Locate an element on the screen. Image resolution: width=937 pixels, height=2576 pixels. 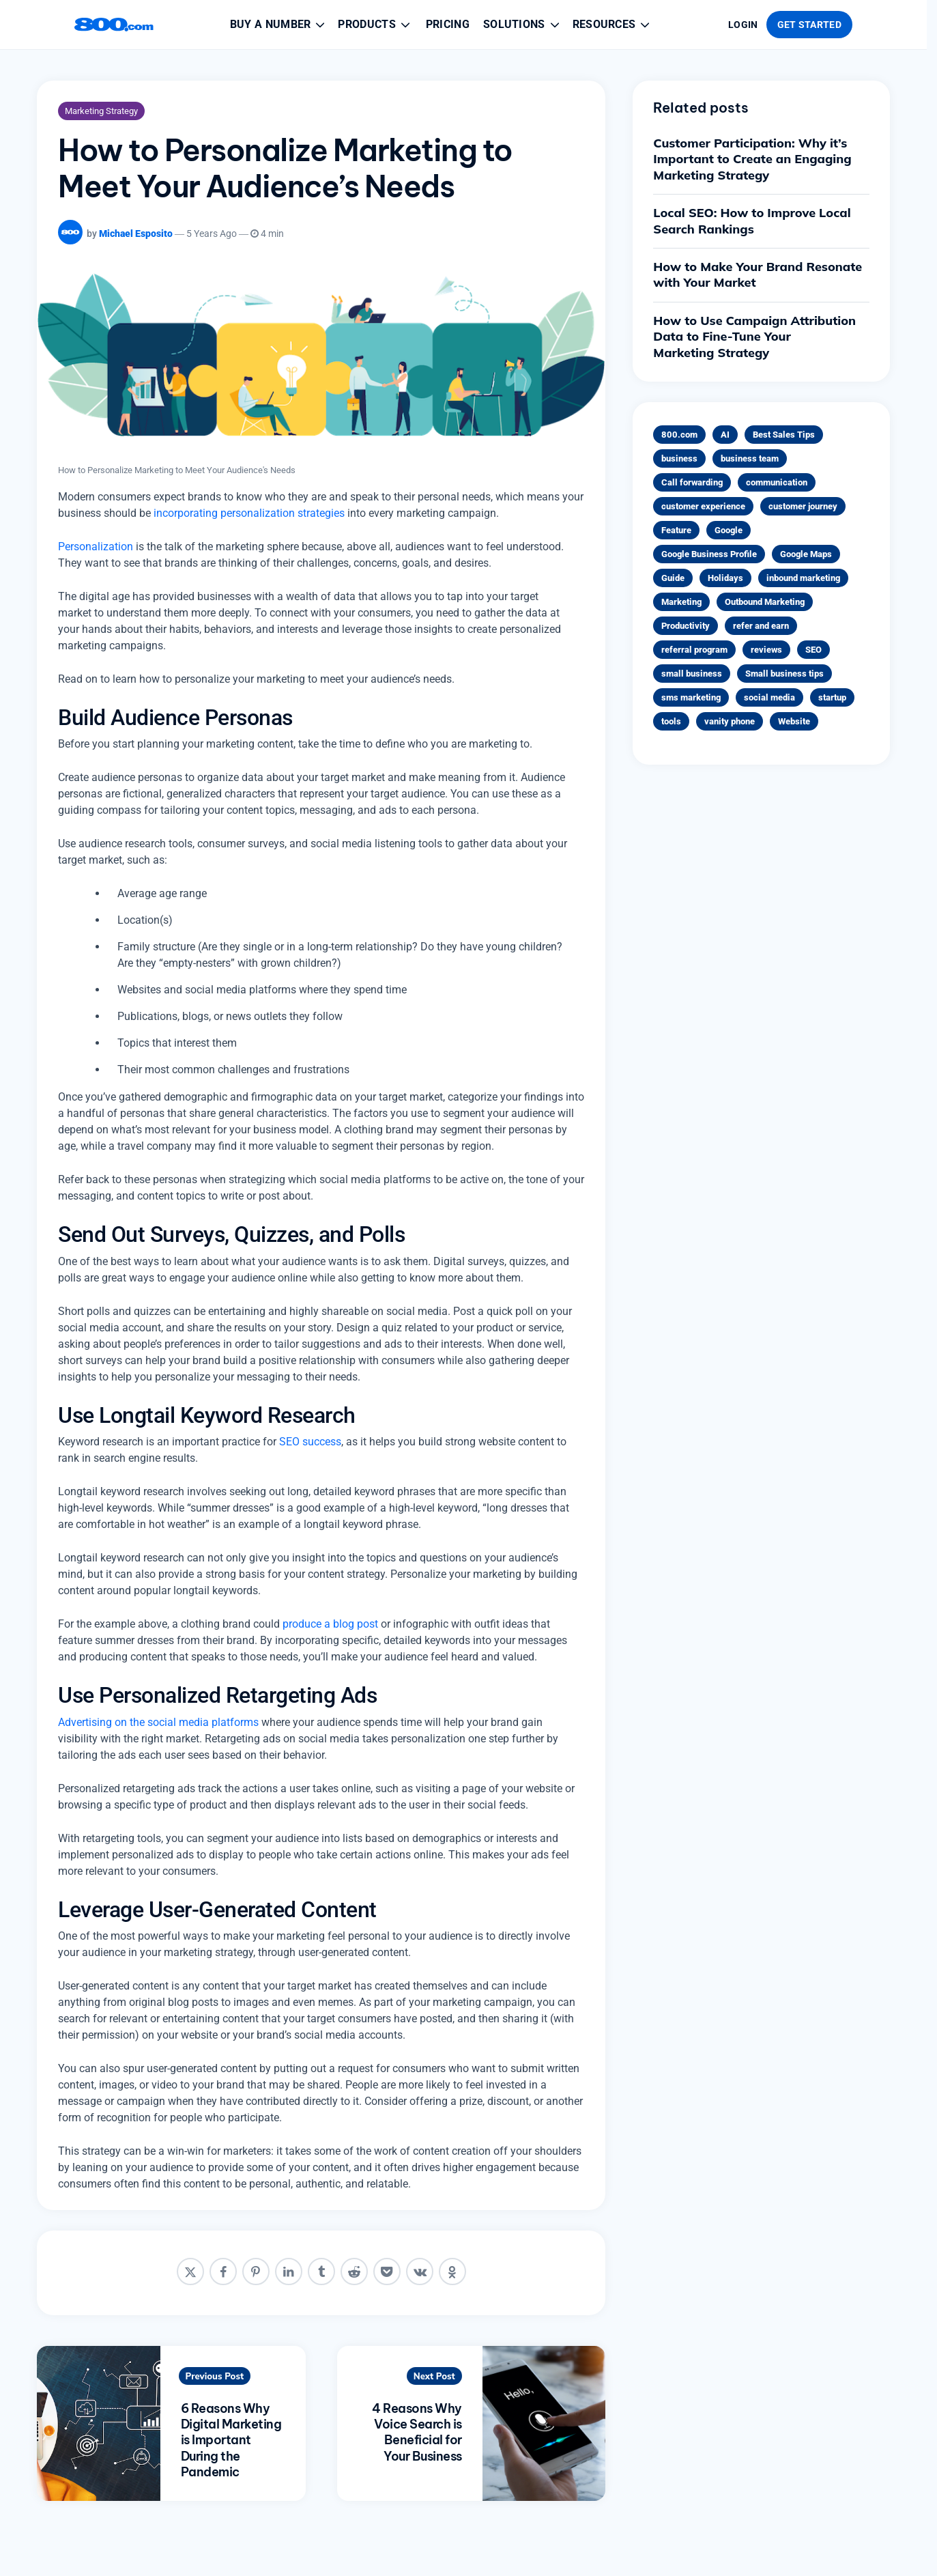
Google [Google (1 item)] is located at coordinates (729, 530).